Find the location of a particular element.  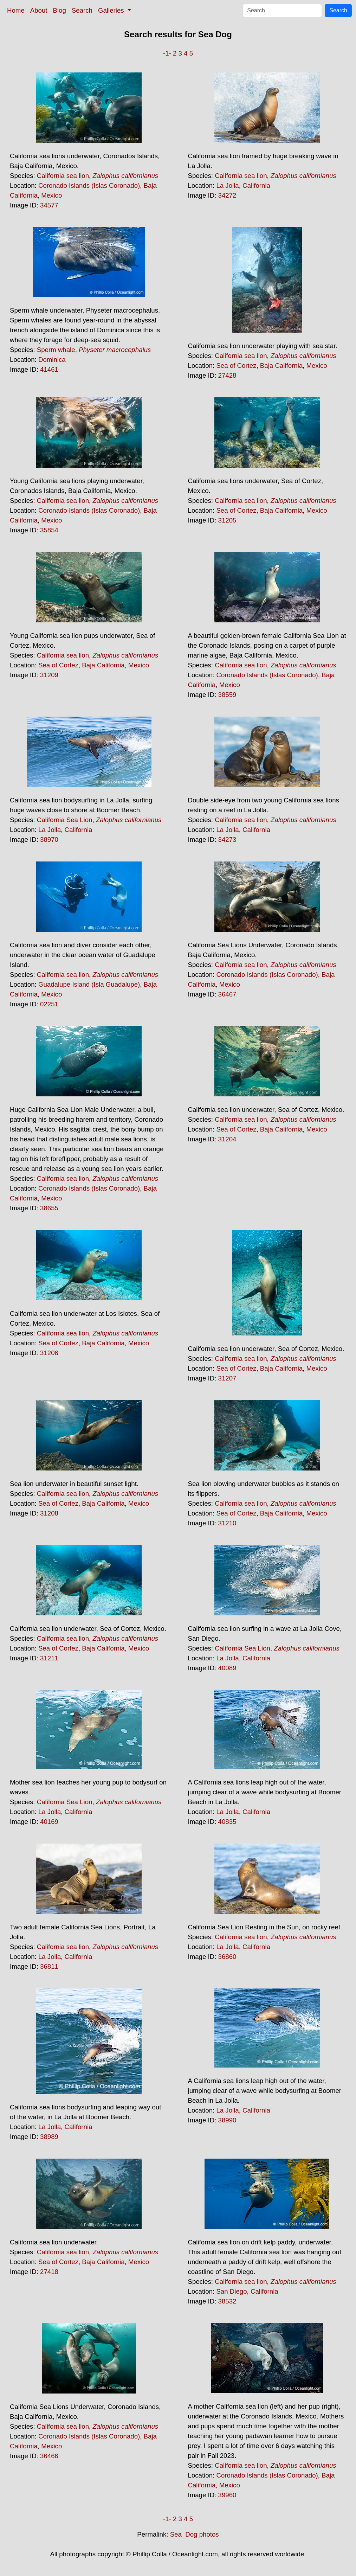

Home is located at coordinates (16, 10).